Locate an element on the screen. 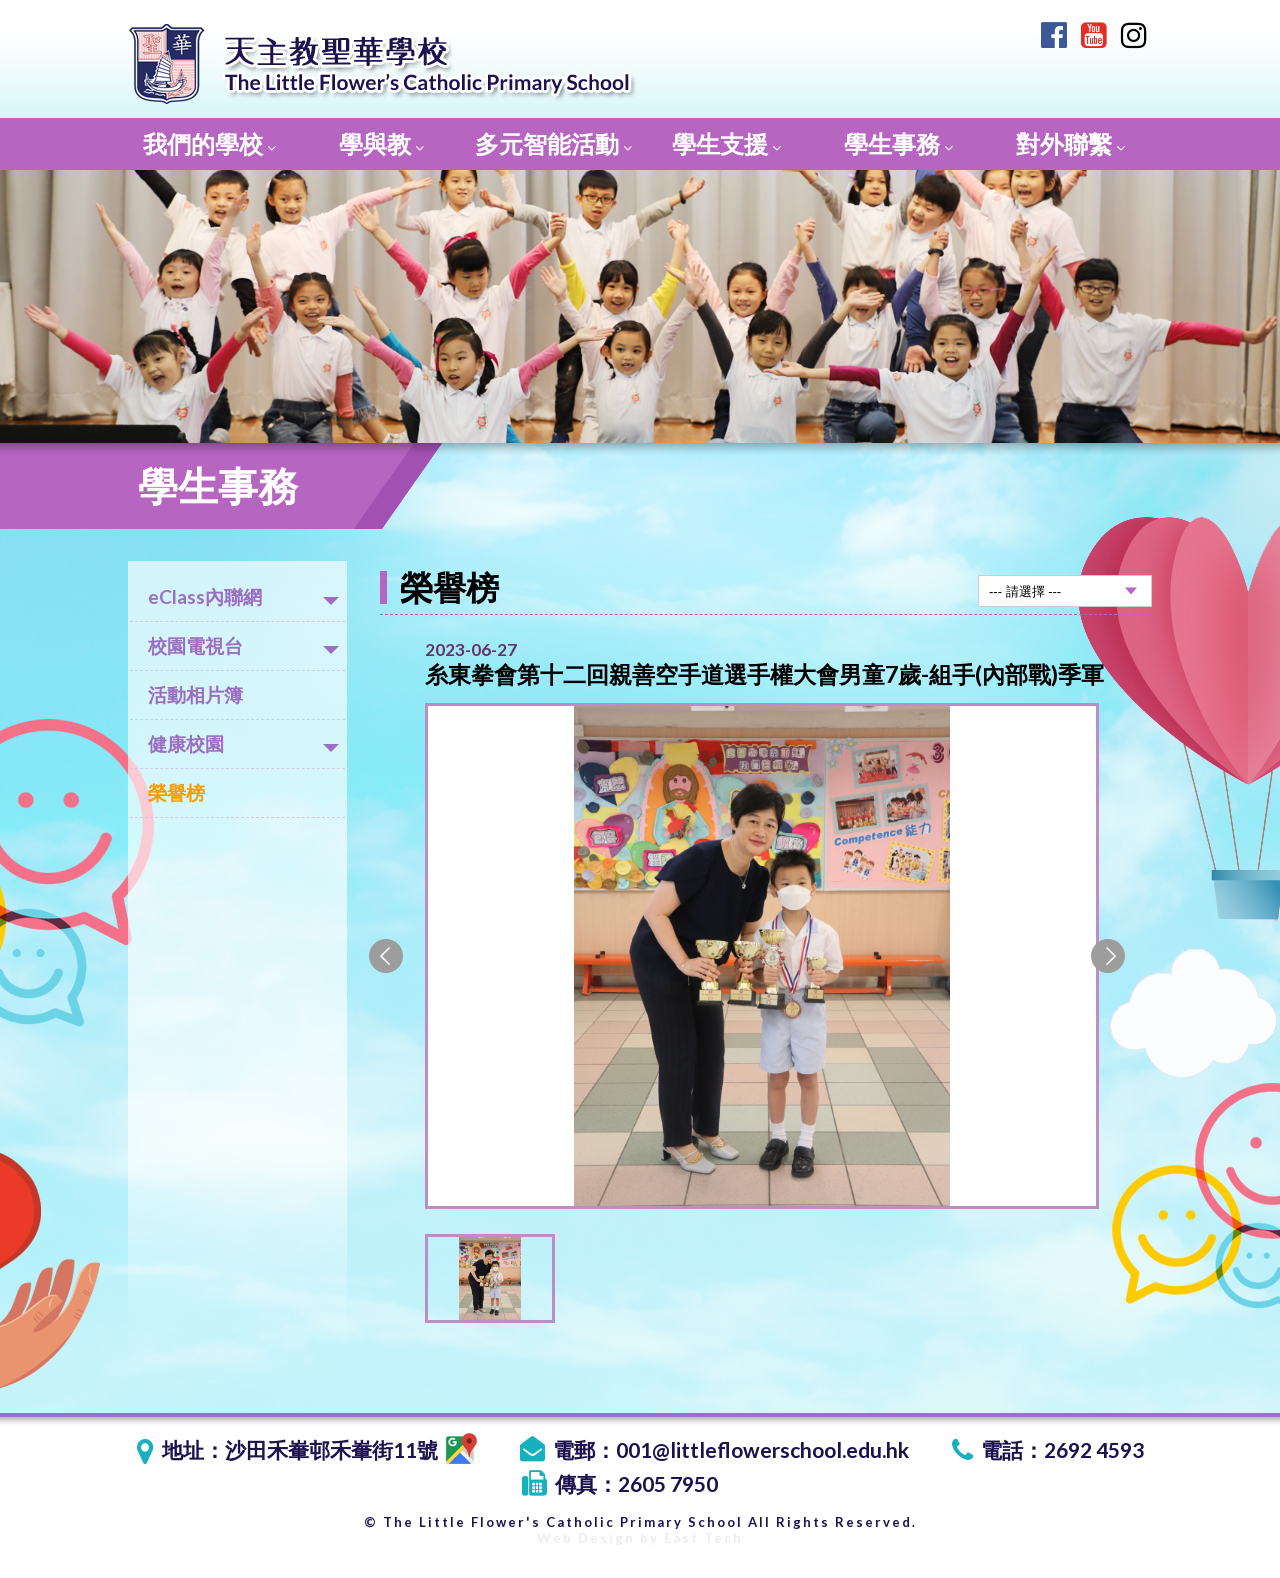 Image resolution: width=1280 pixels, height=1578 pixels. 活動相片簿 is located at coordinates (195, 694).